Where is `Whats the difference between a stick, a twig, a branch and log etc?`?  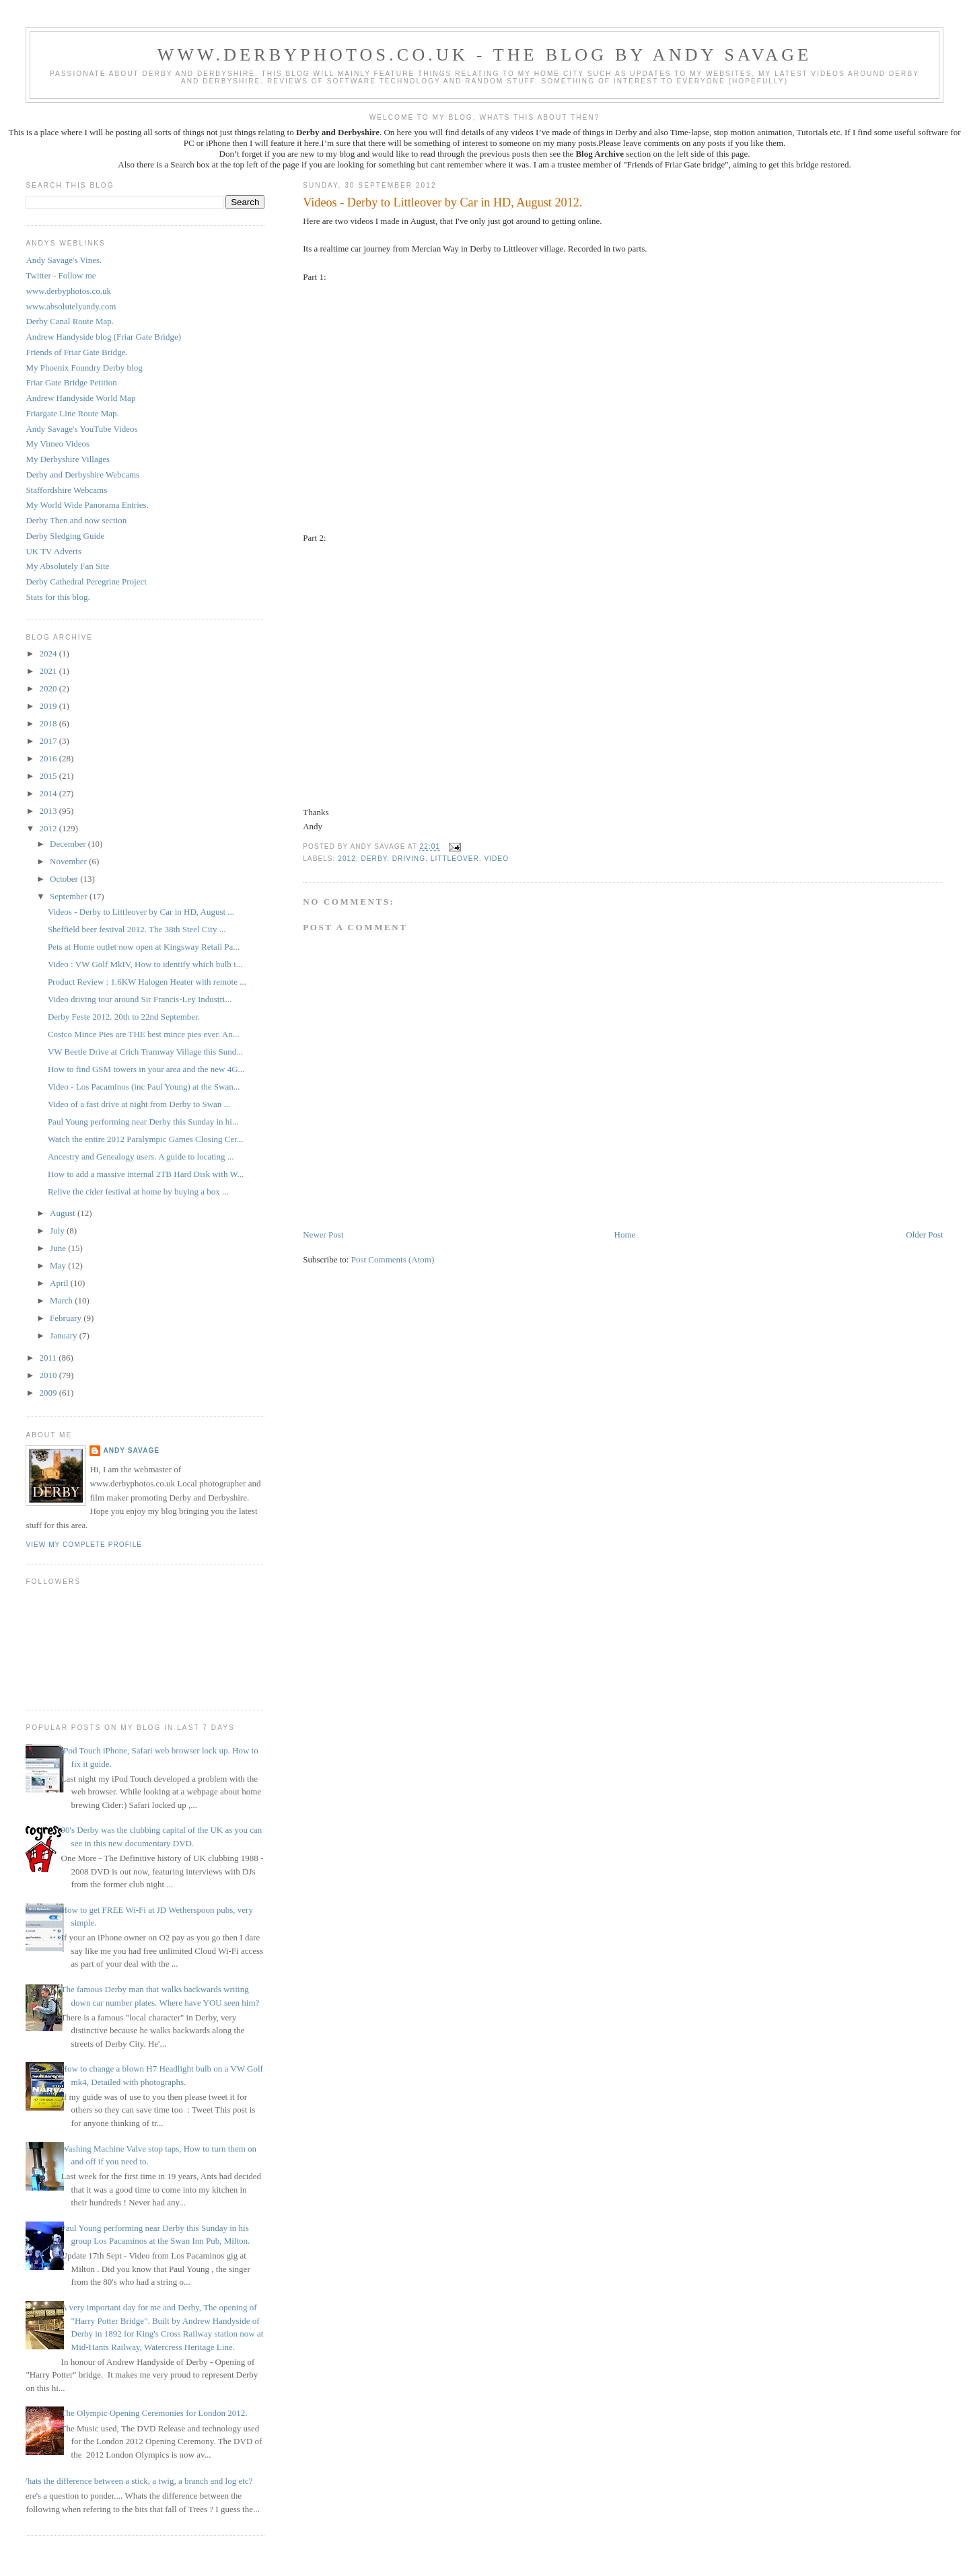
Whats the difference between a stick, a twig, a branch and log etc? is located at coordinates (135, 2481).